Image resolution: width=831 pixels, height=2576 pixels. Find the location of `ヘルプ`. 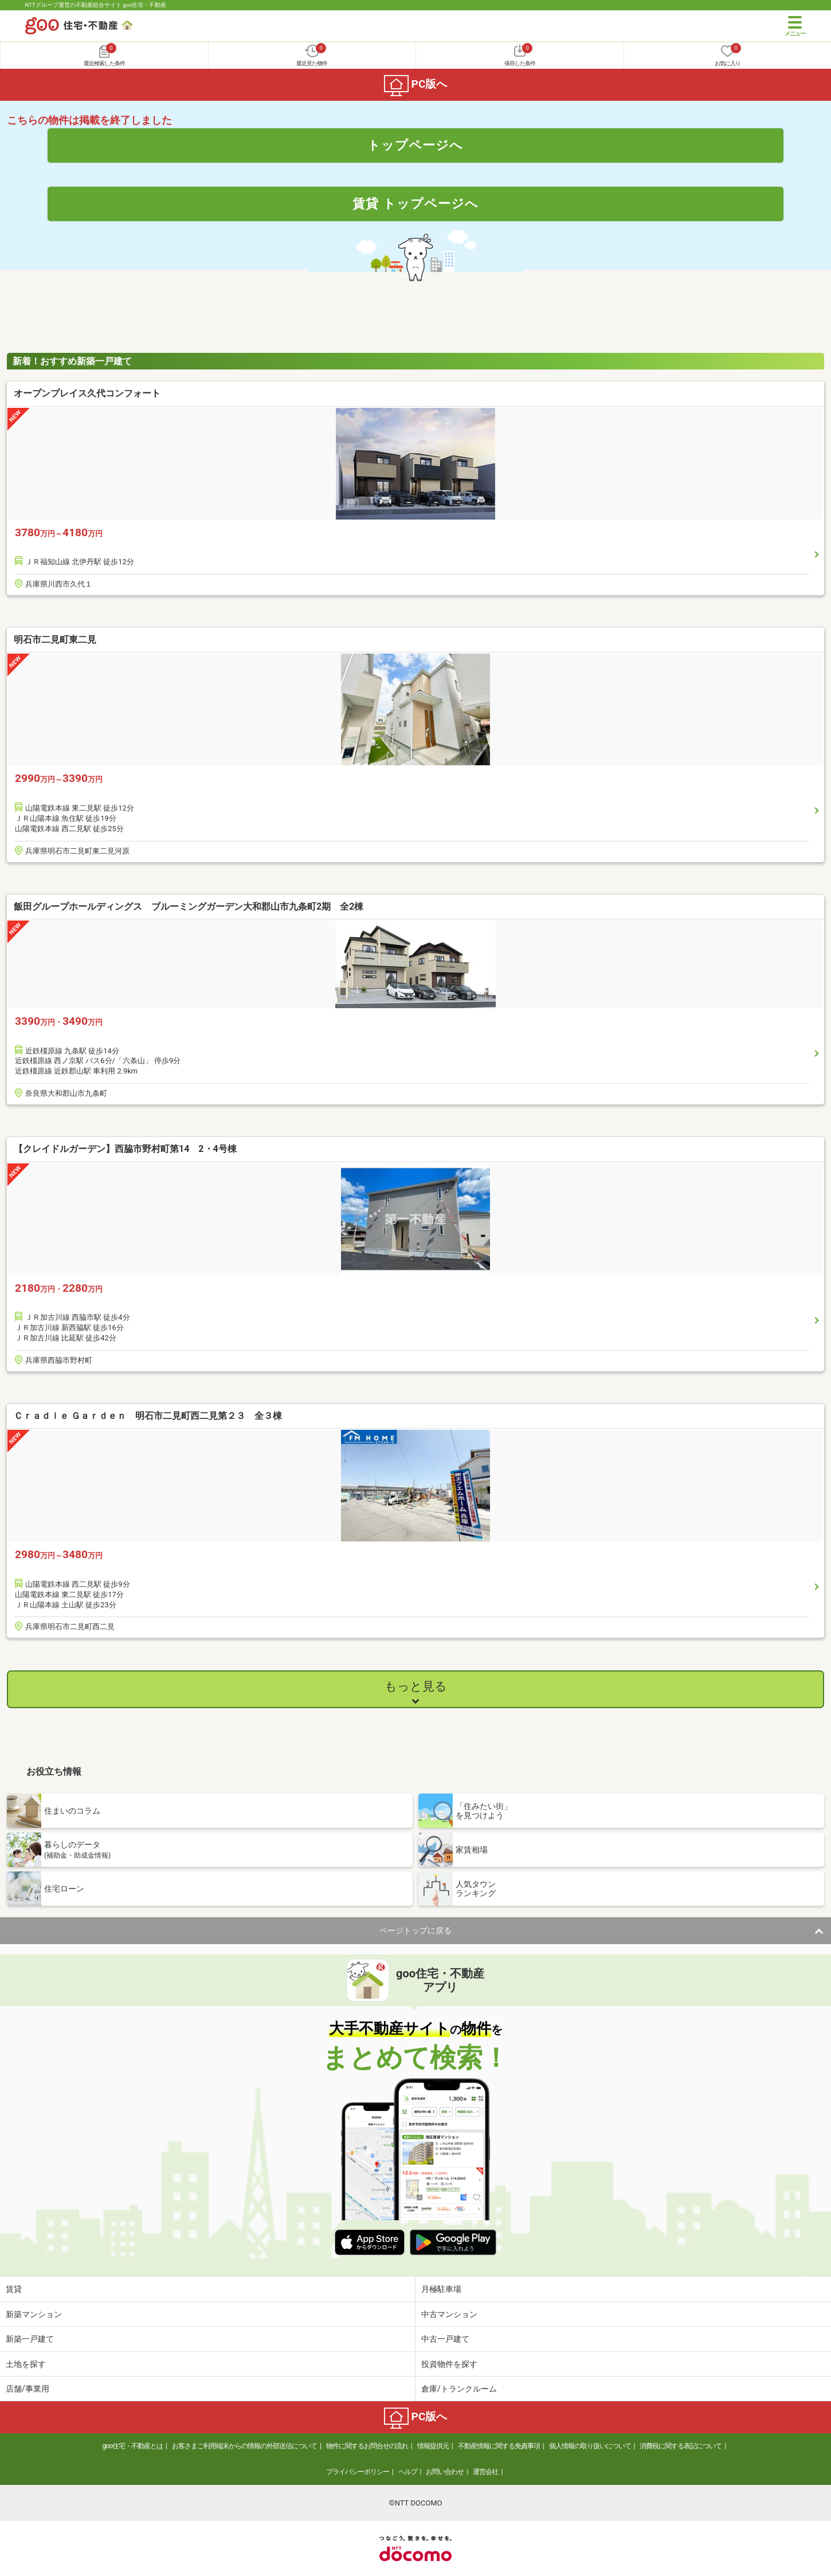

ヘルプ is located at coordinates (407, 2472).